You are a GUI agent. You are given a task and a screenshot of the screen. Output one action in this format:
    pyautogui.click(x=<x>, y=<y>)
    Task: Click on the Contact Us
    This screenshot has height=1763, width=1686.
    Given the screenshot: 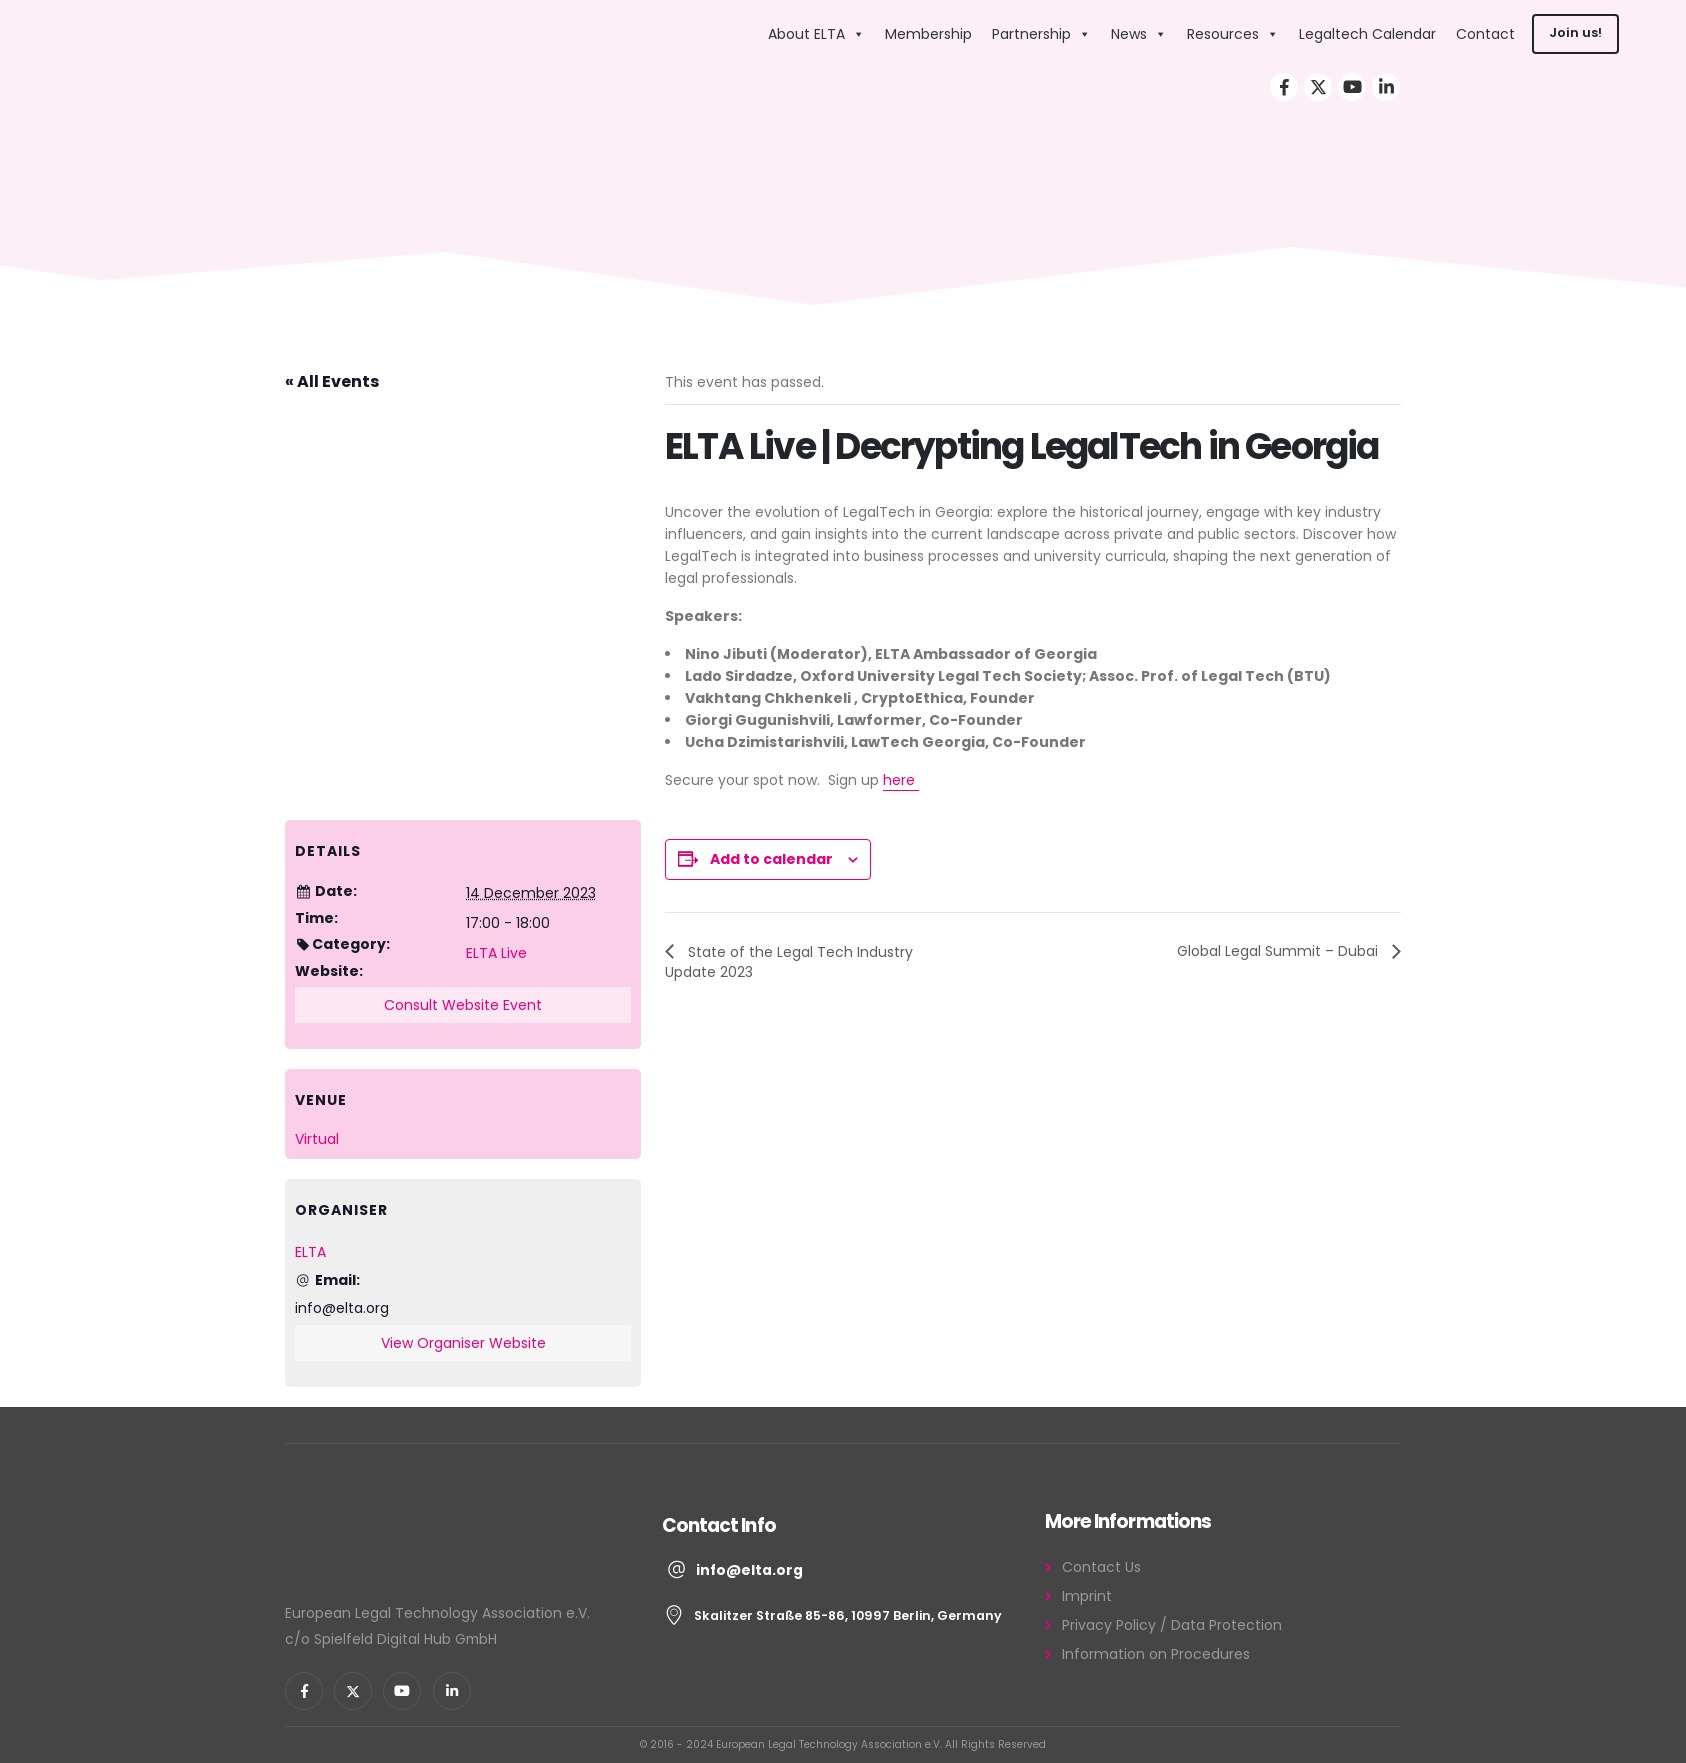 What is the action you would take?
    pyautogui.click(x=1101, y=1567)
    